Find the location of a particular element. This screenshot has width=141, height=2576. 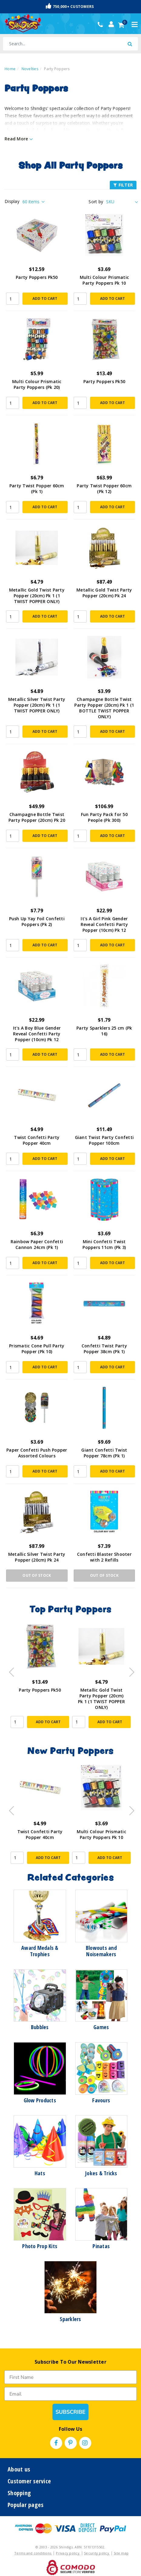

SUBSCRIBE is located at coordinates (70, 2412).